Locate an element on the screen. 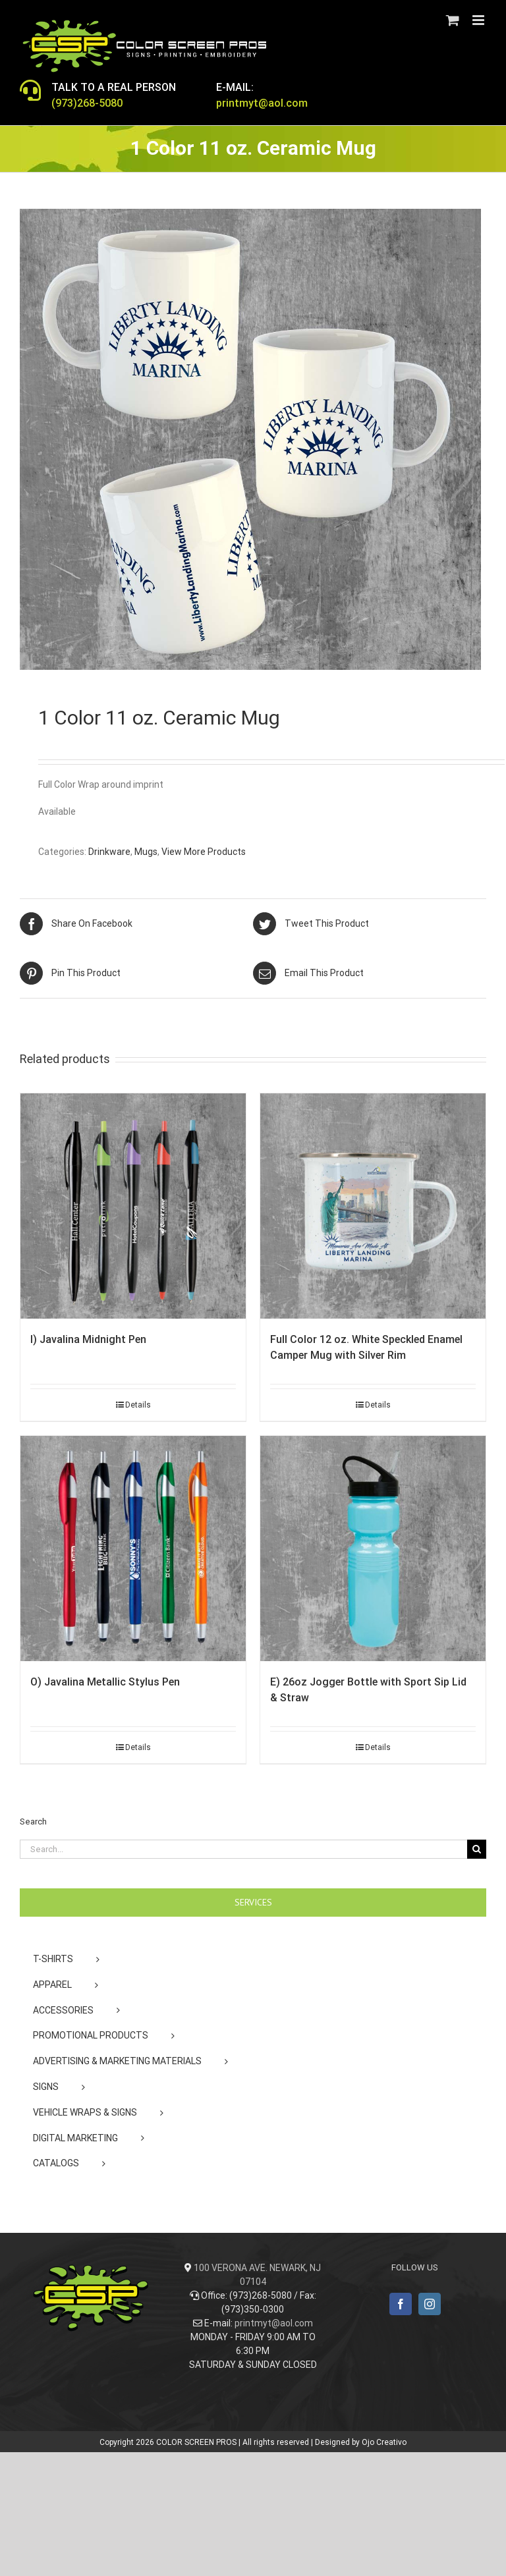  Mugs is located at coordinates (145, 851).